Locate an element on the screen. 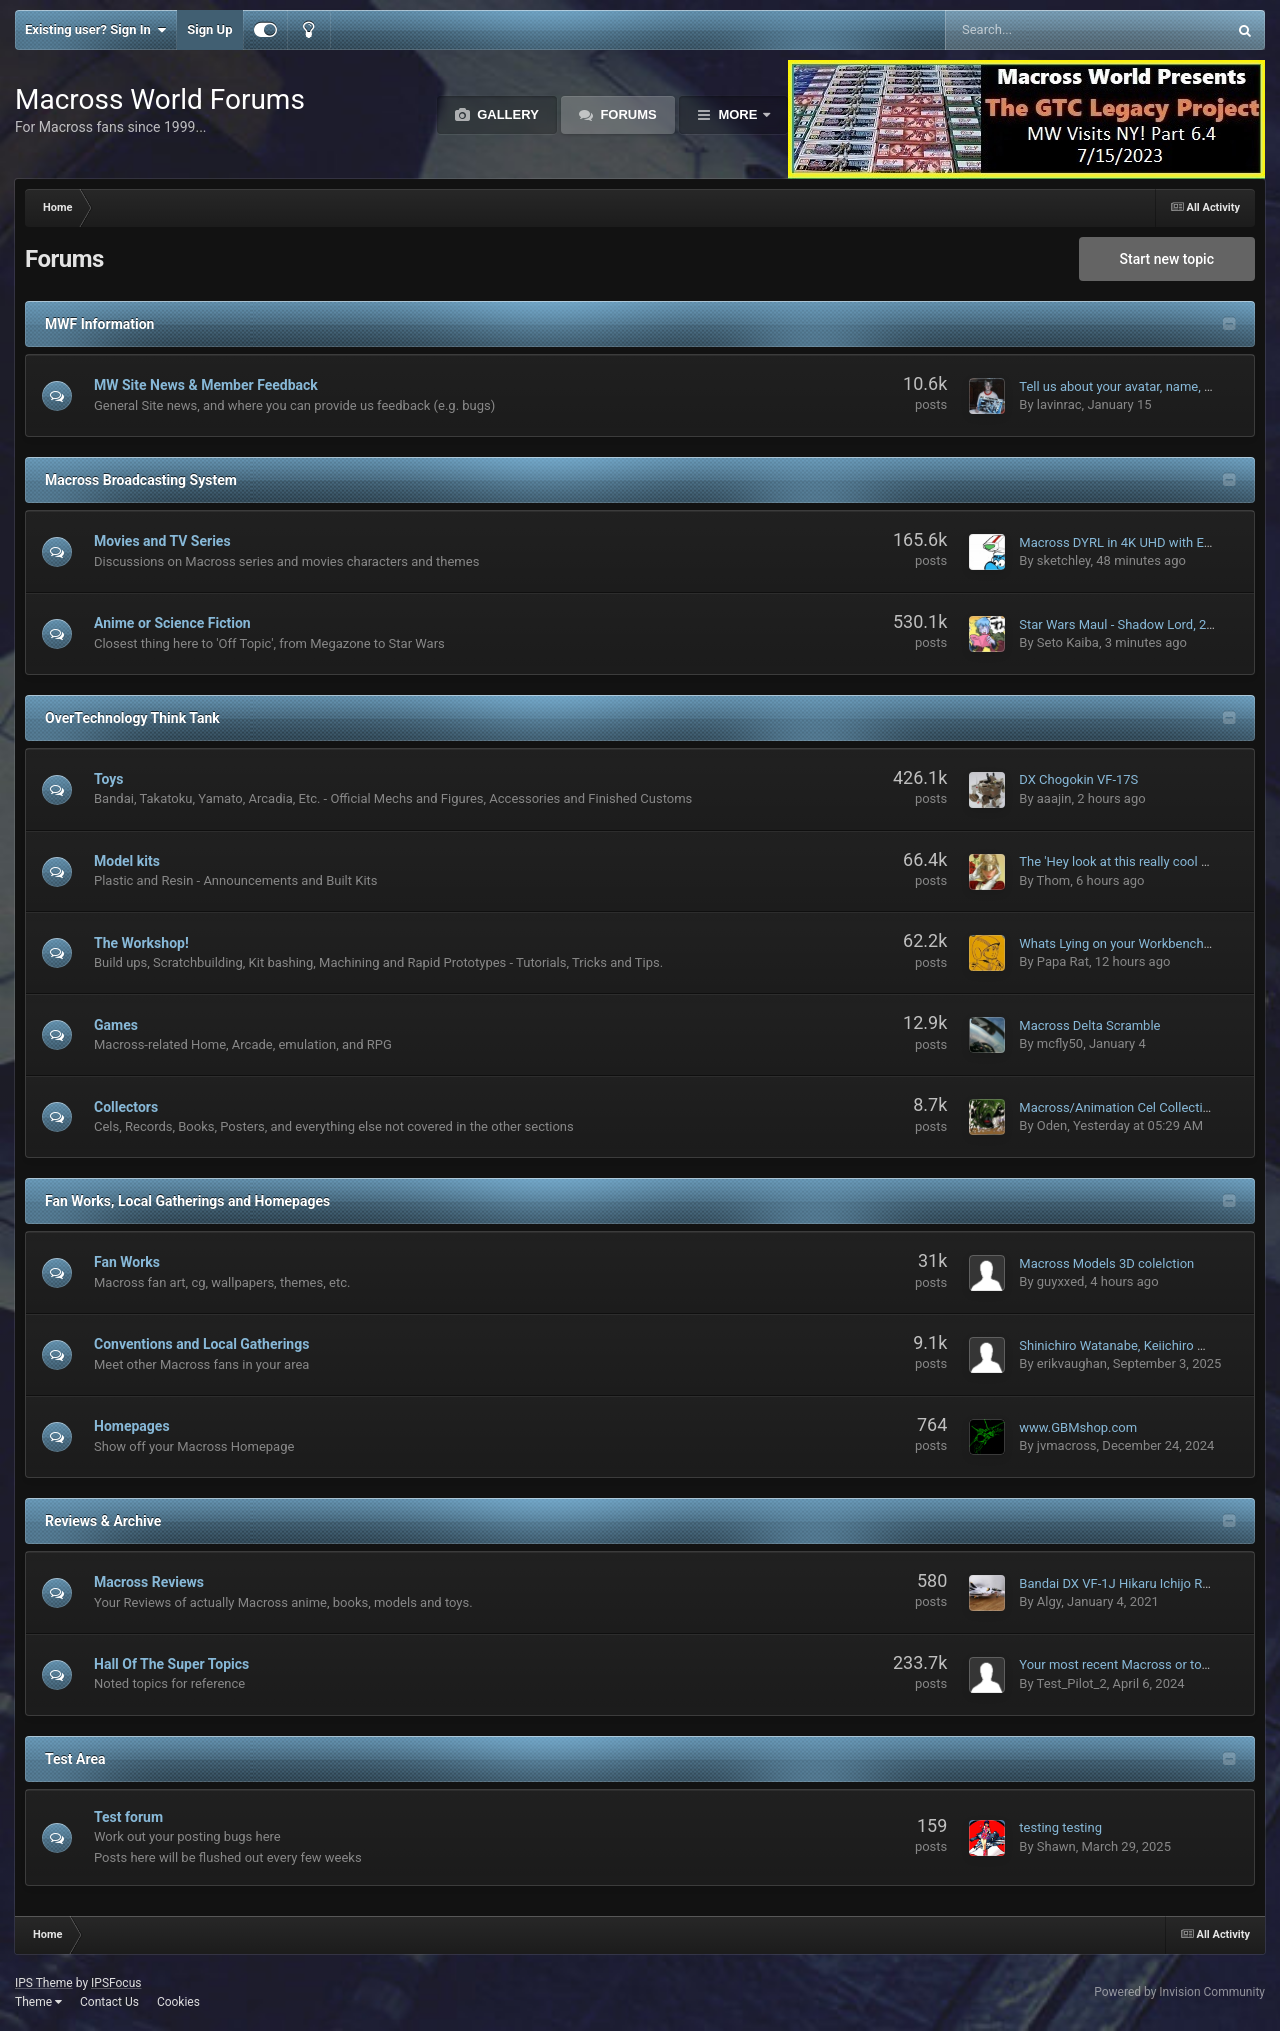  Test_Pilot_2 is located at coordinates (1072, 1683).